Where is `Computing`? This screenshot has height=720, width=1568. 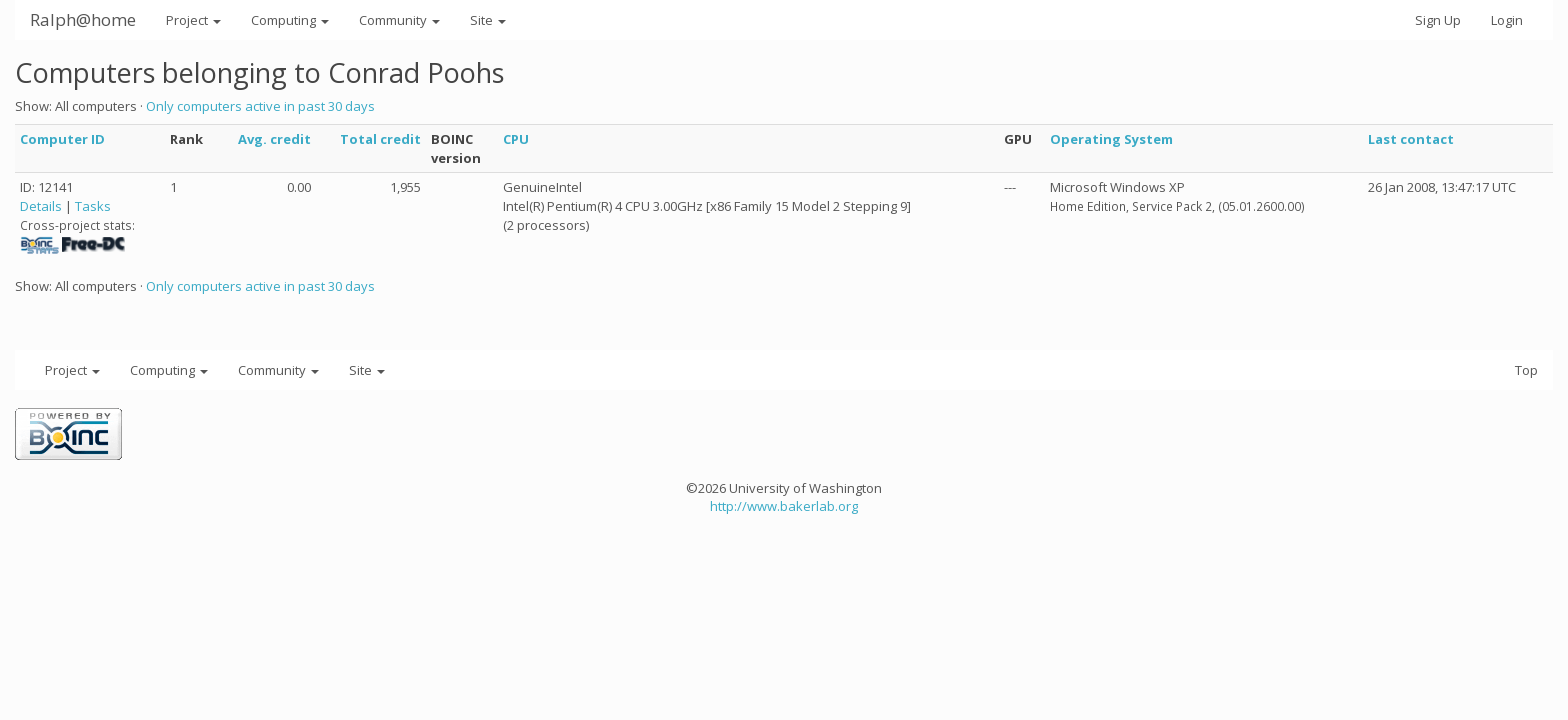
Computing is located at coordinates (290, 20).